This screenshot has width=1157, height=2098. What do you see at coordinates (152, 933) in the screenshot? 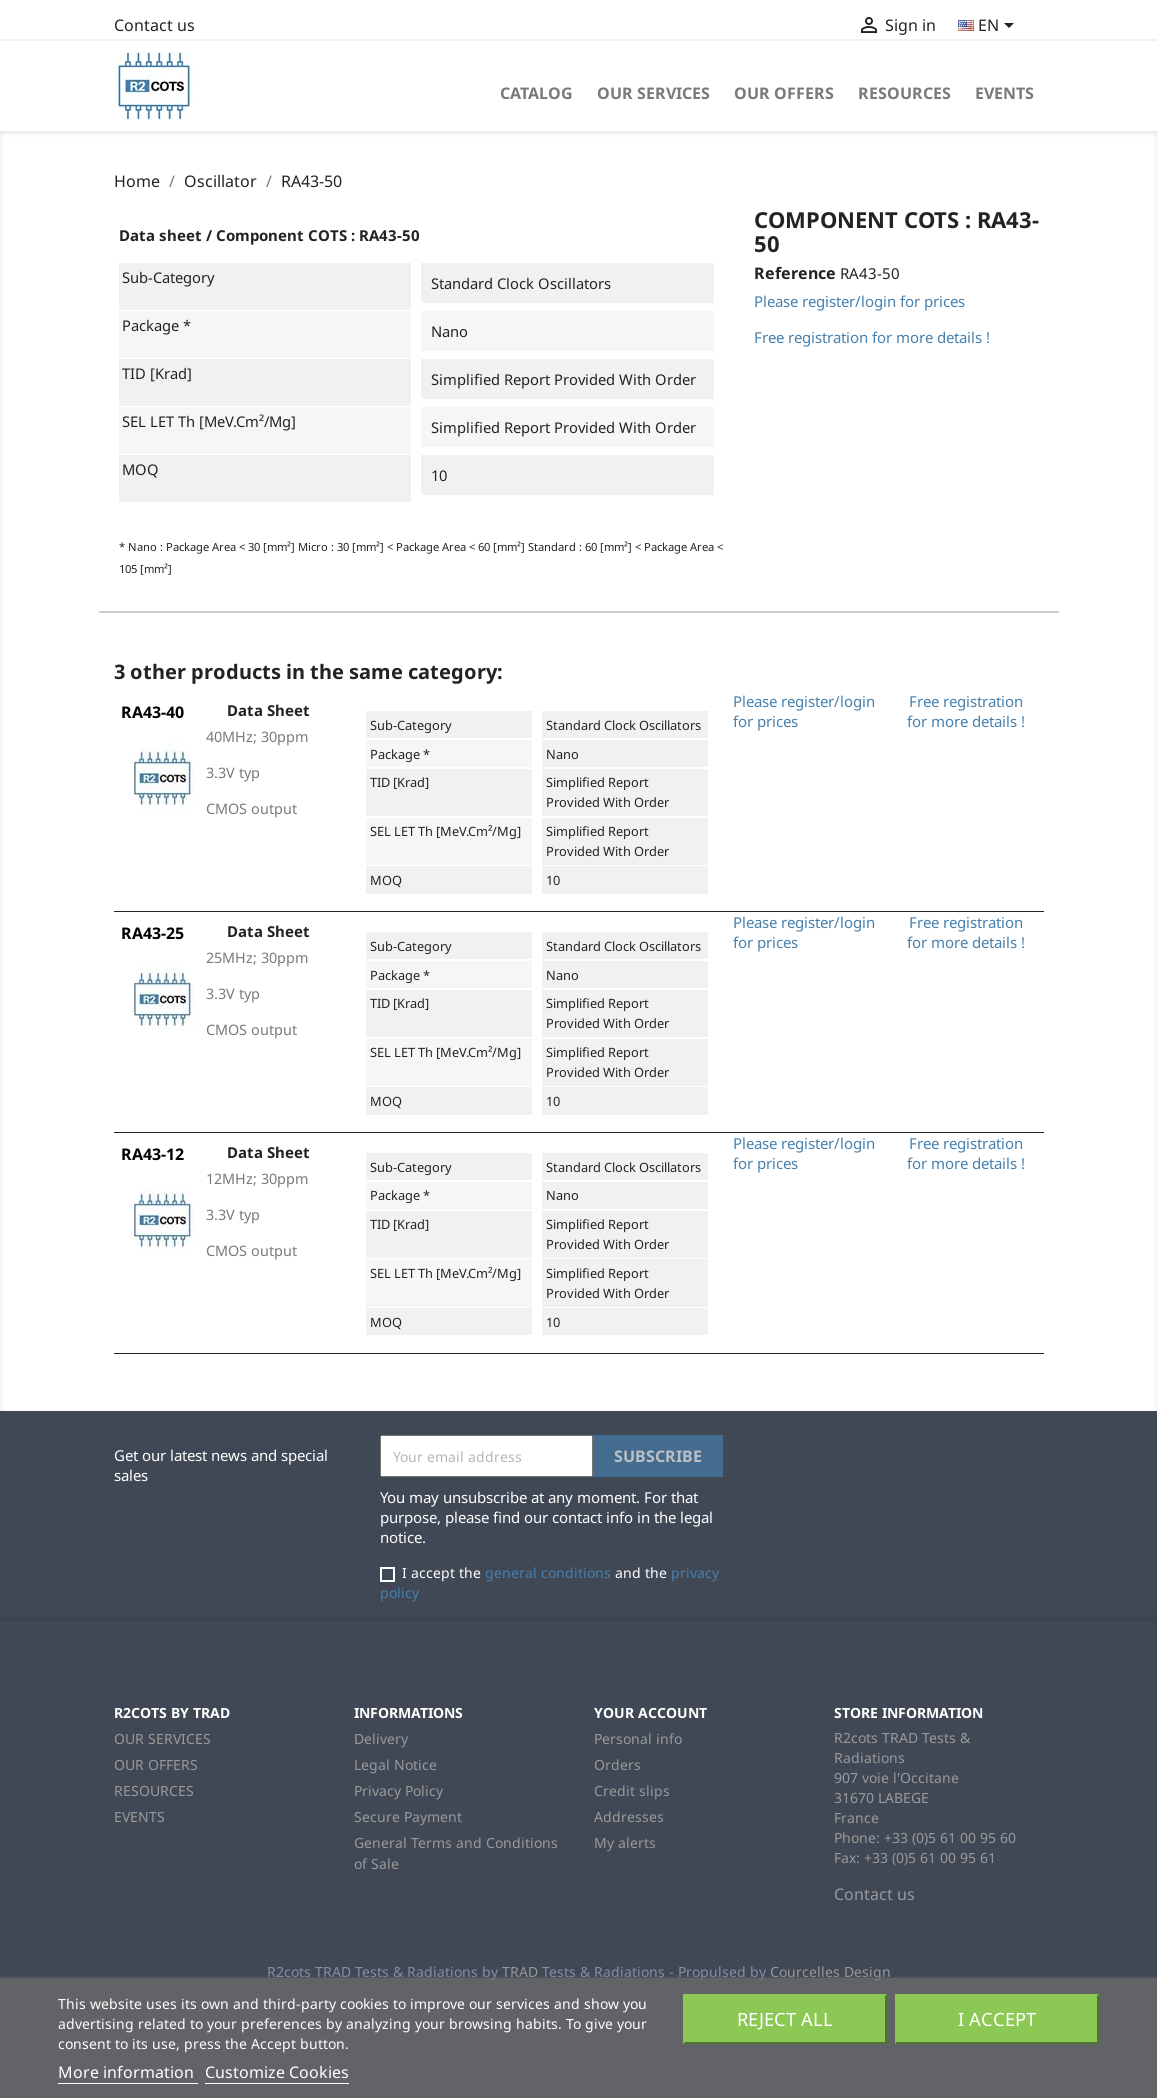
I see `RA43-25` at bounding box center [152, 933].